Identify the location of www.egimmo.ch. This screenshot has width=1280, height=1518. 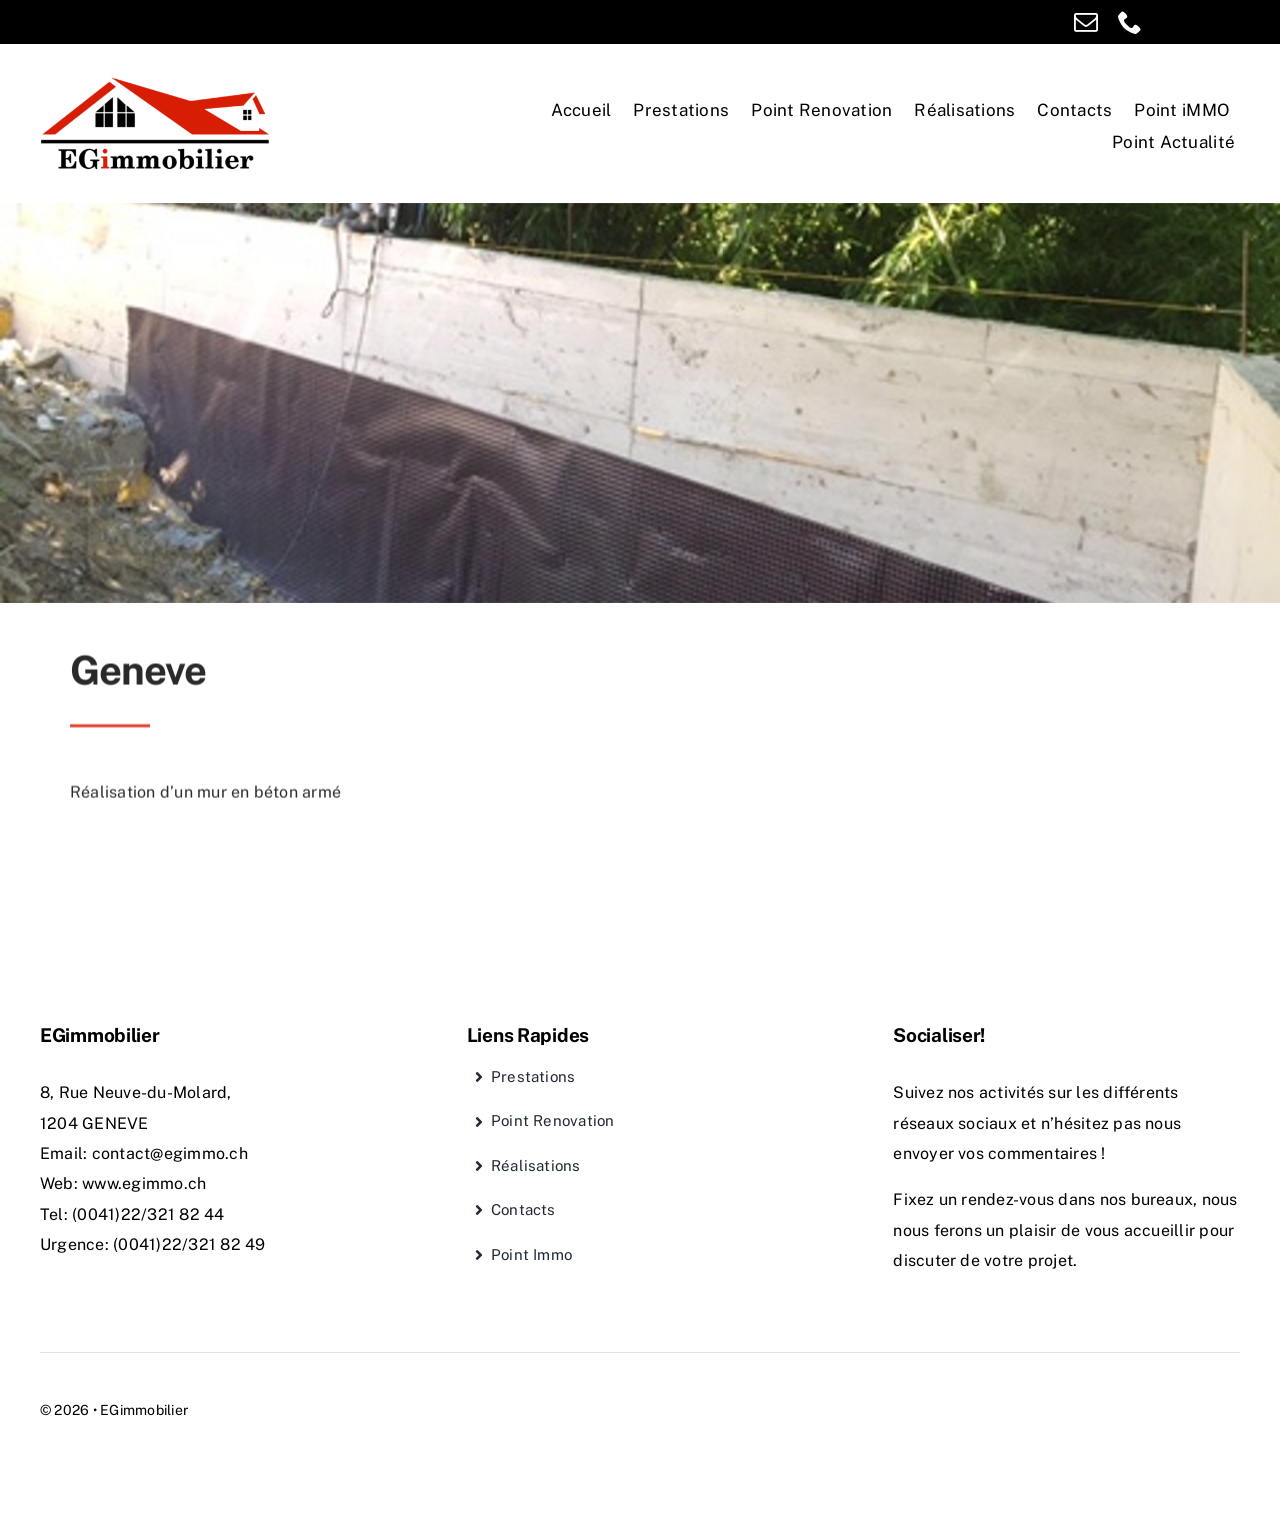
(144, 1183).